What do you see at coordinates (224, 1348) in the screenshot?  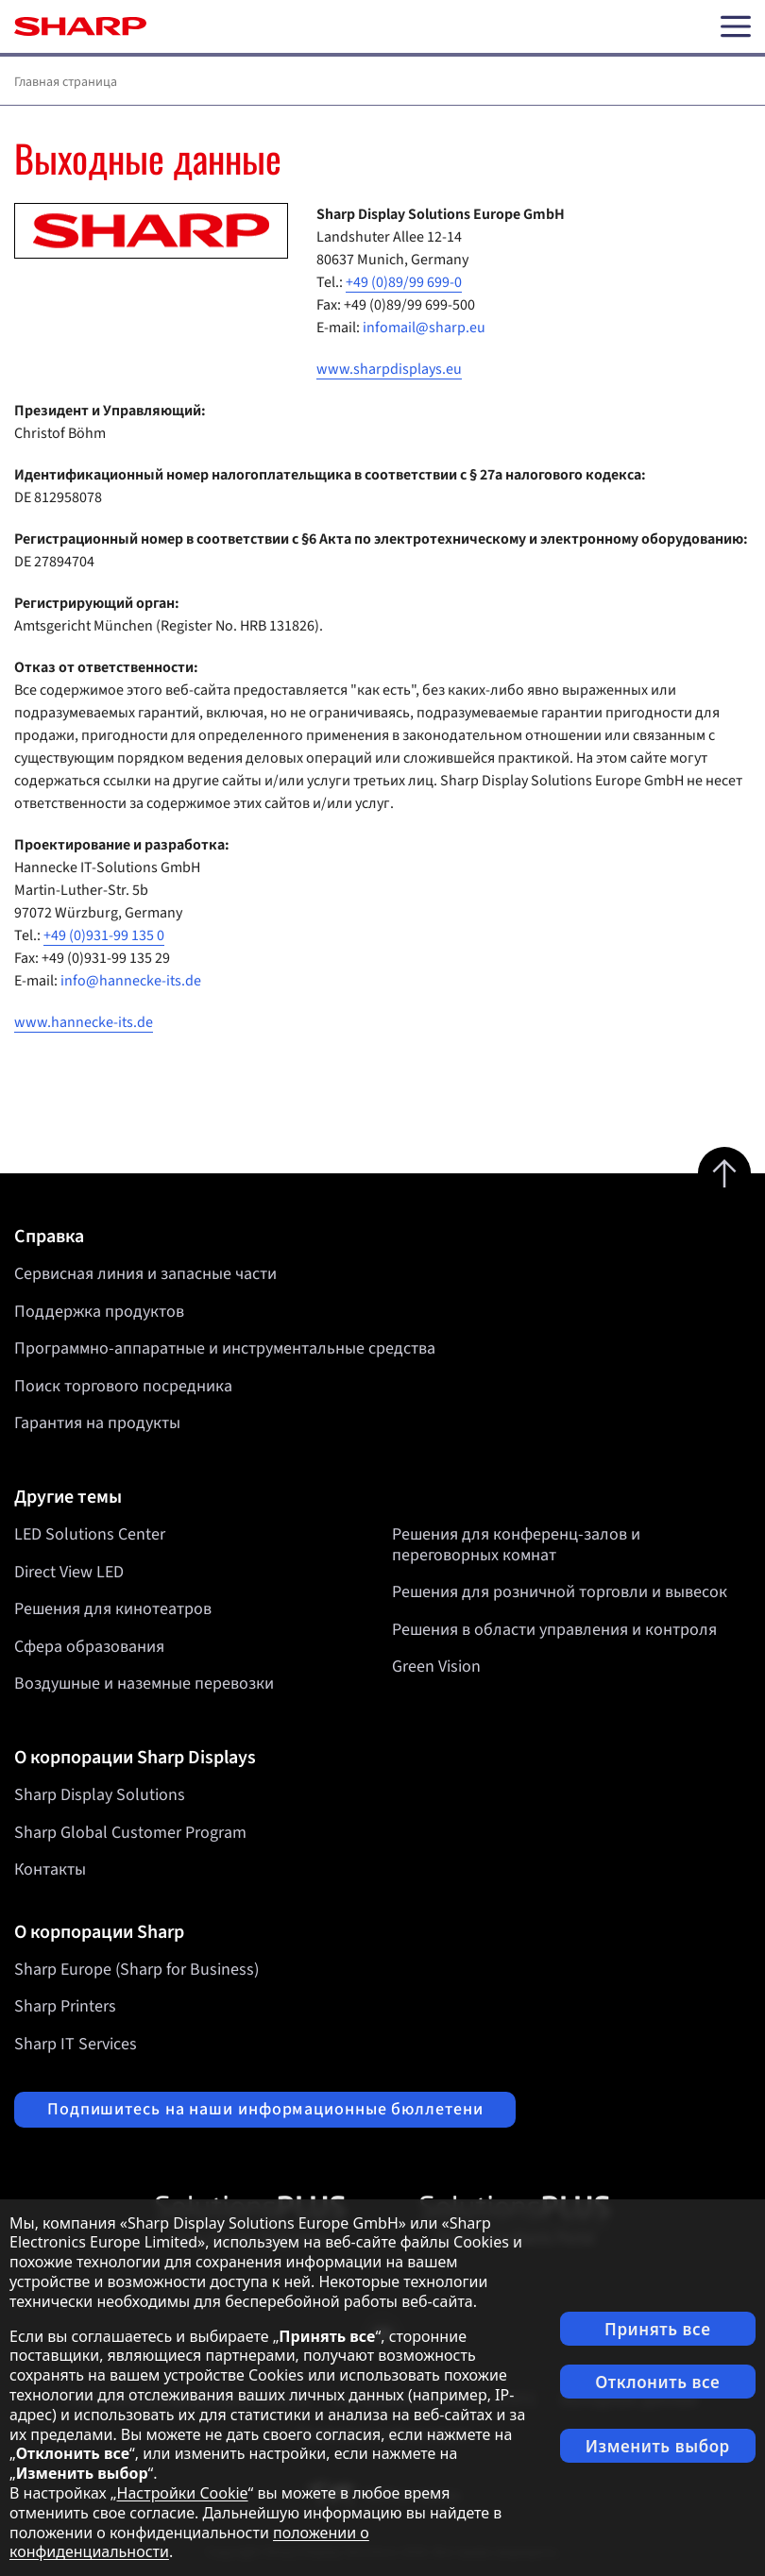 I see `Программно-аппаратные и инструментальные средства` at bounding box center [224, 1348].